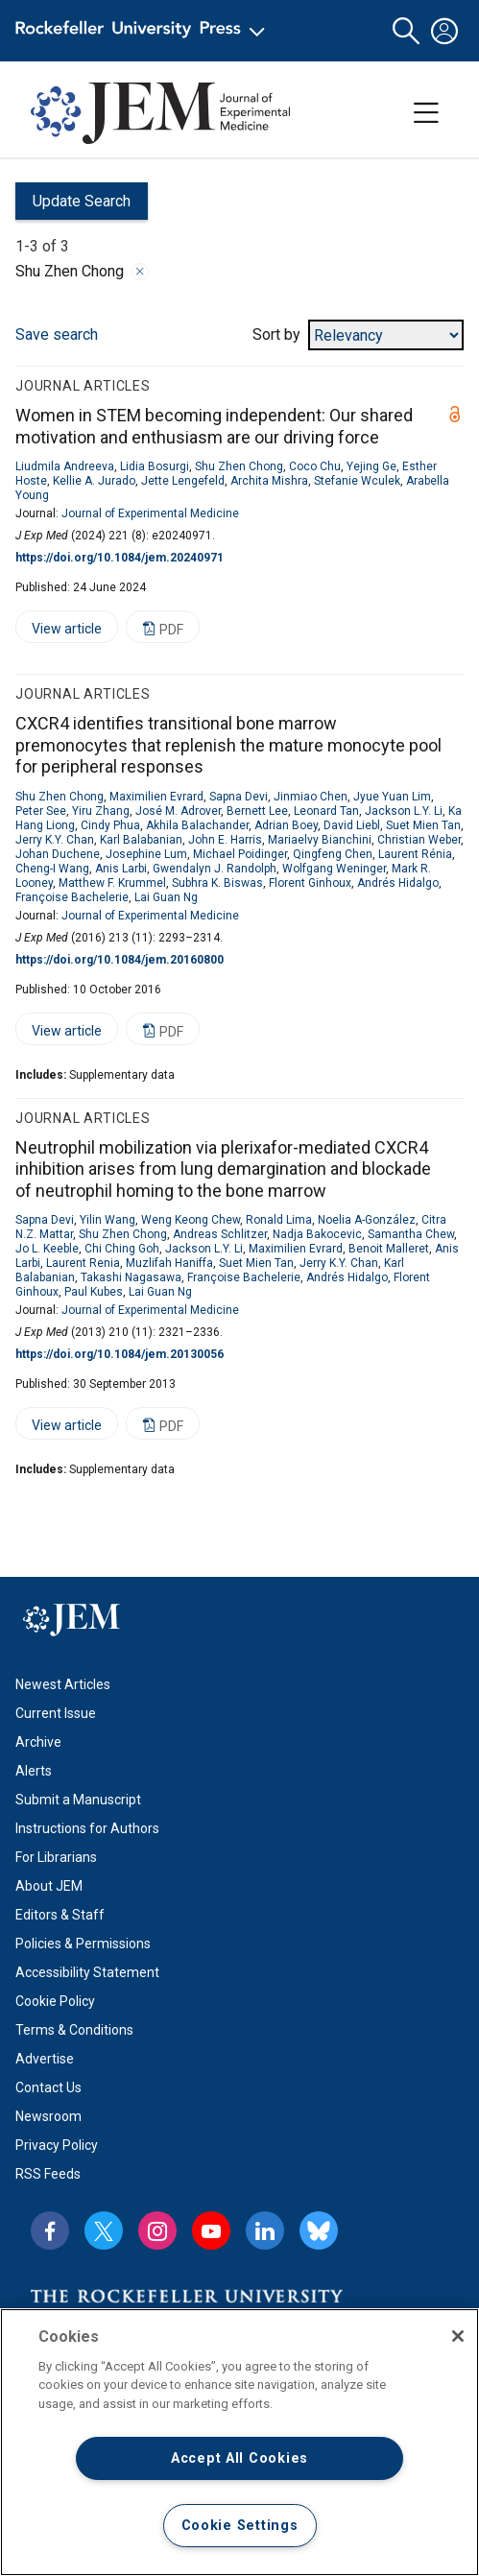 This screenshot has width=479, height=2576. What do you see at coordinates (48, 2174) in the screenshot?
I see `RSS Feeds` at bounding box center [48, 2174].